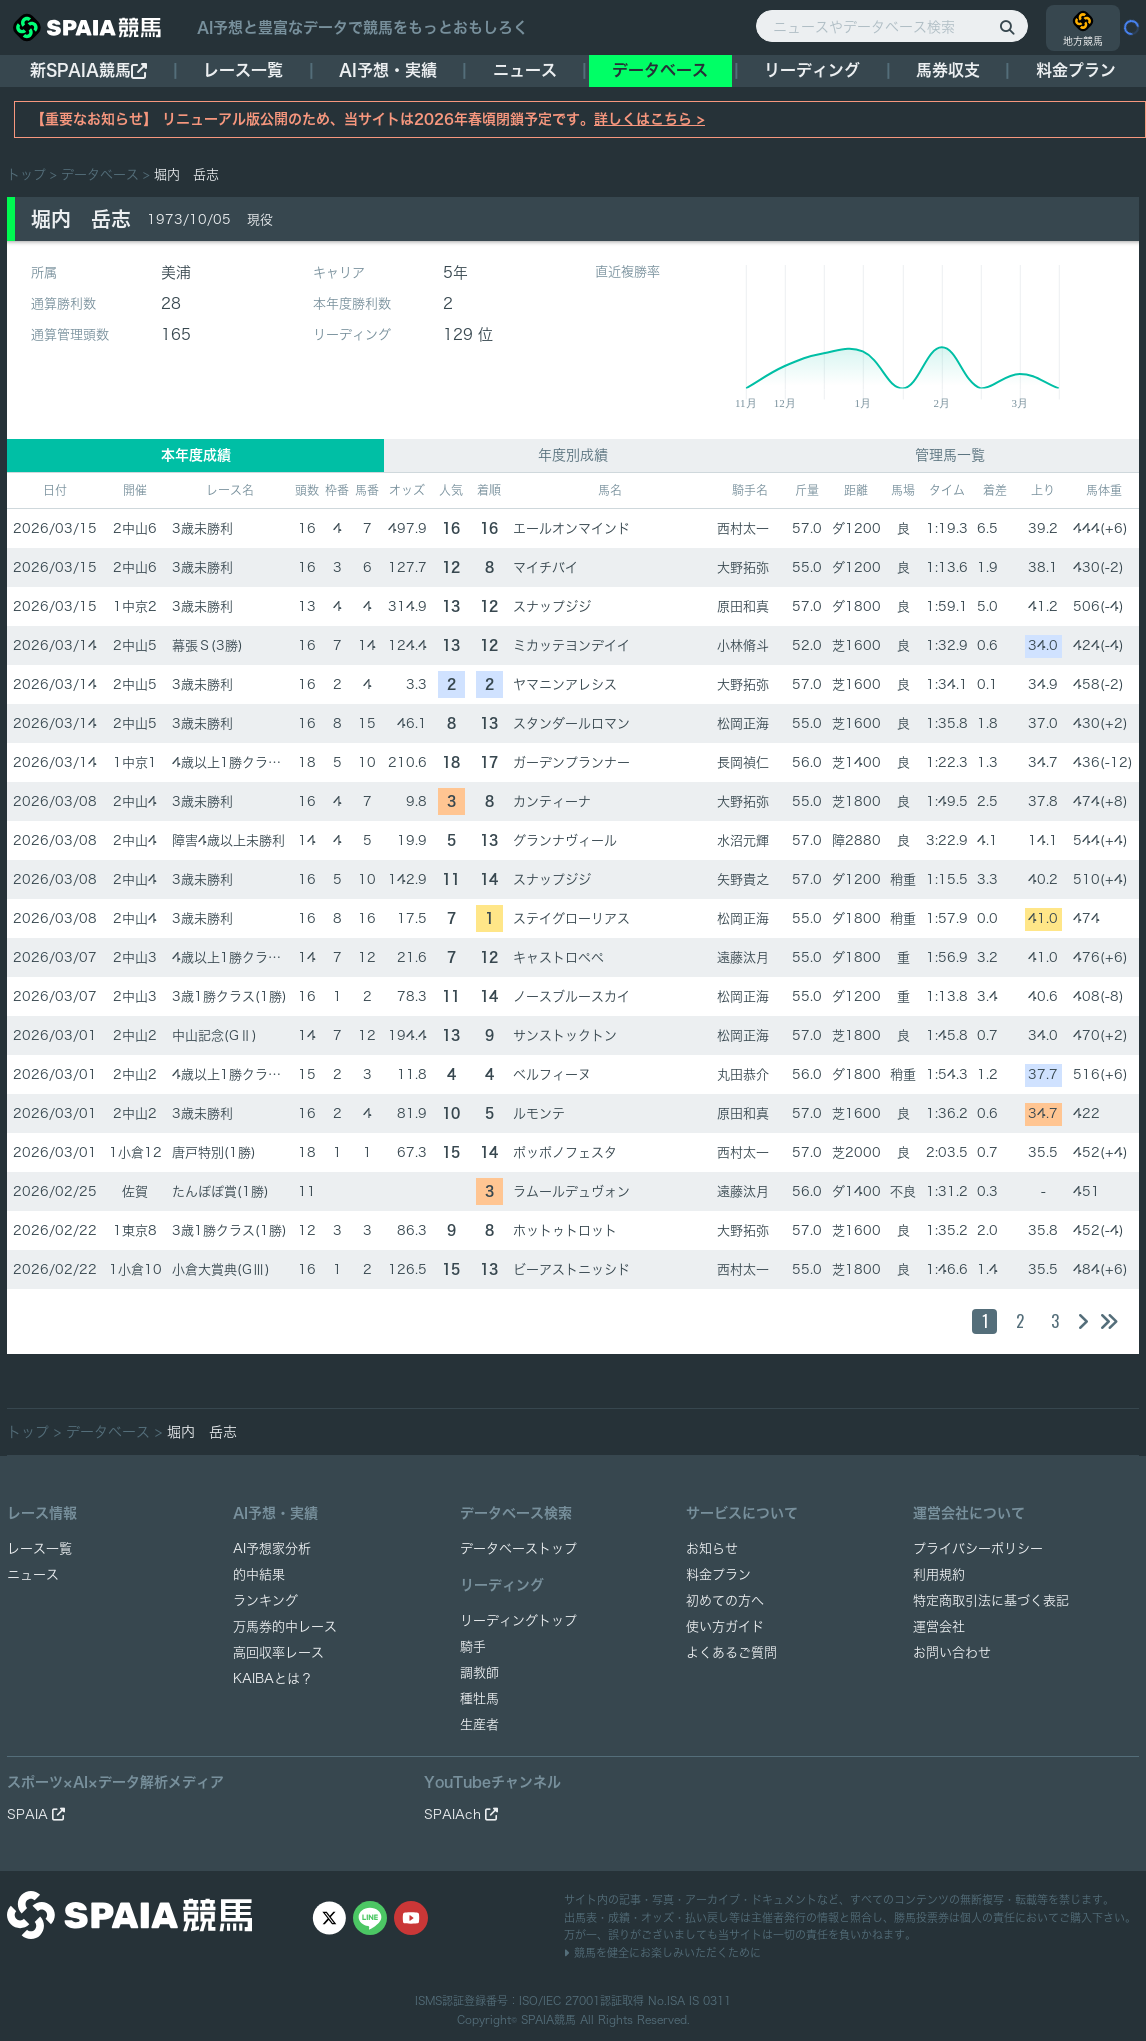 This screenshot has height=2041, width=1146. I want to click on サンストックトン, so click(565, 1035).